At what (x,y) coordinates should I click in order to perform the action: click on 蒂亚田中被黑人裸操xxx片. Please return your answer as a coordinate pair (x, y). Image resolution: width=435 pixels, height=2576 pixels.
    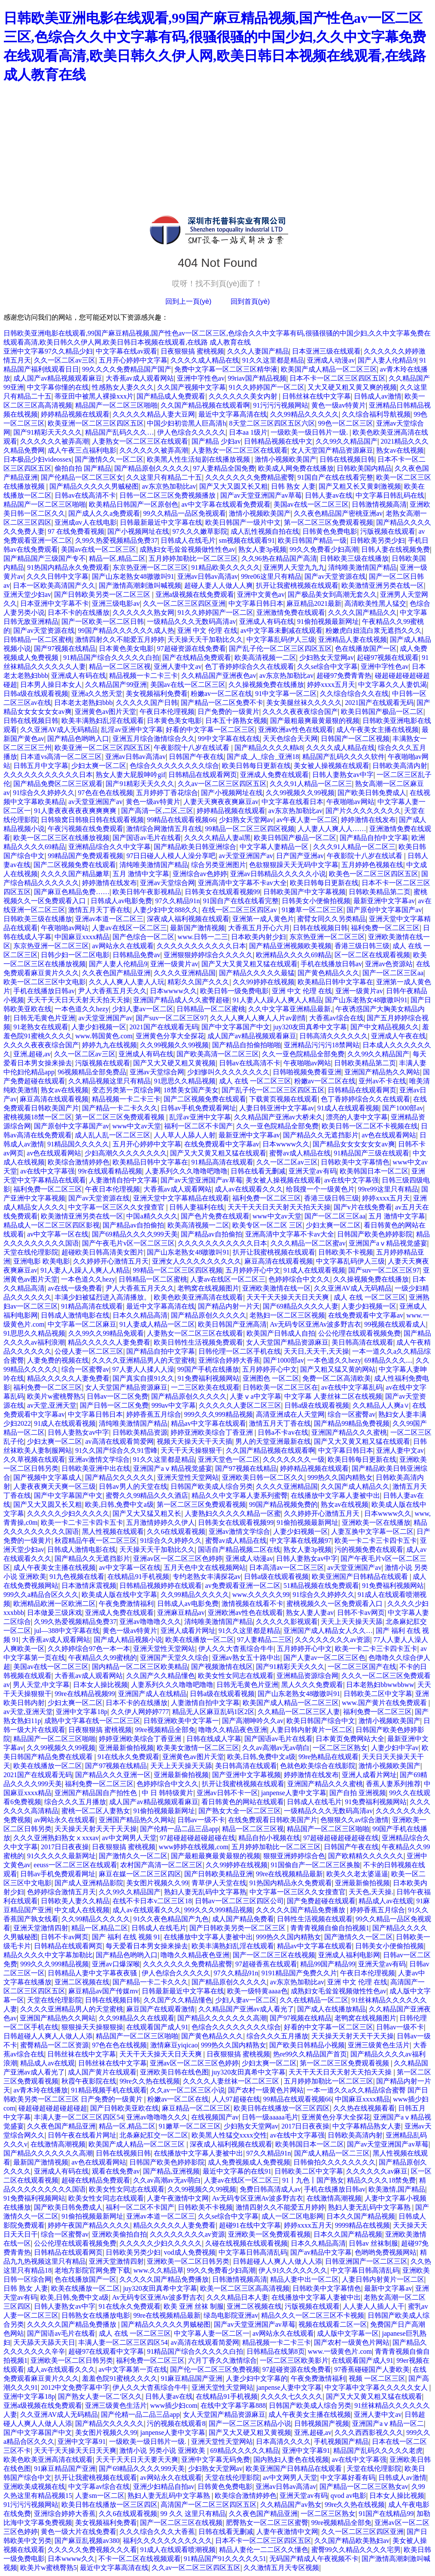
    Looking at the image, I should click on (94, 396).